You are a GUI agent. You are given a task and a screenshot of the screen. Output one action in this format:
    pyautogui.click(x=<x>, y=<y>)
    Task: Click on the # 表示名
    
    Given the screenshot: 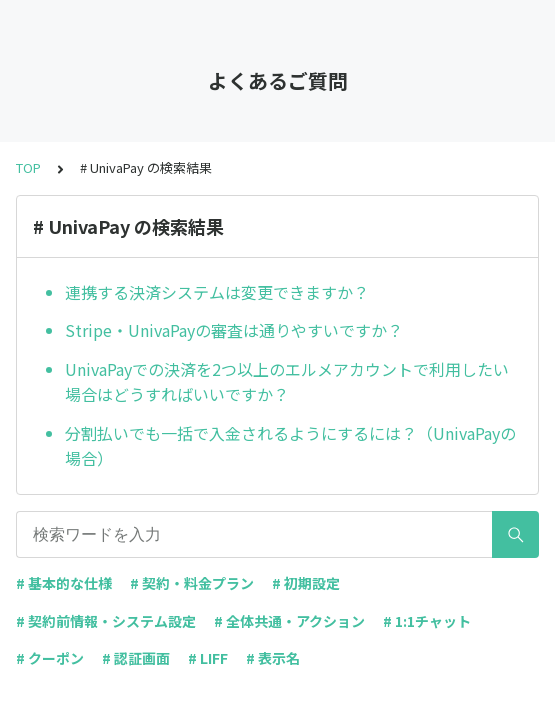 What is the action you would take?
    pyautogui.click(x=273, y=658)
    